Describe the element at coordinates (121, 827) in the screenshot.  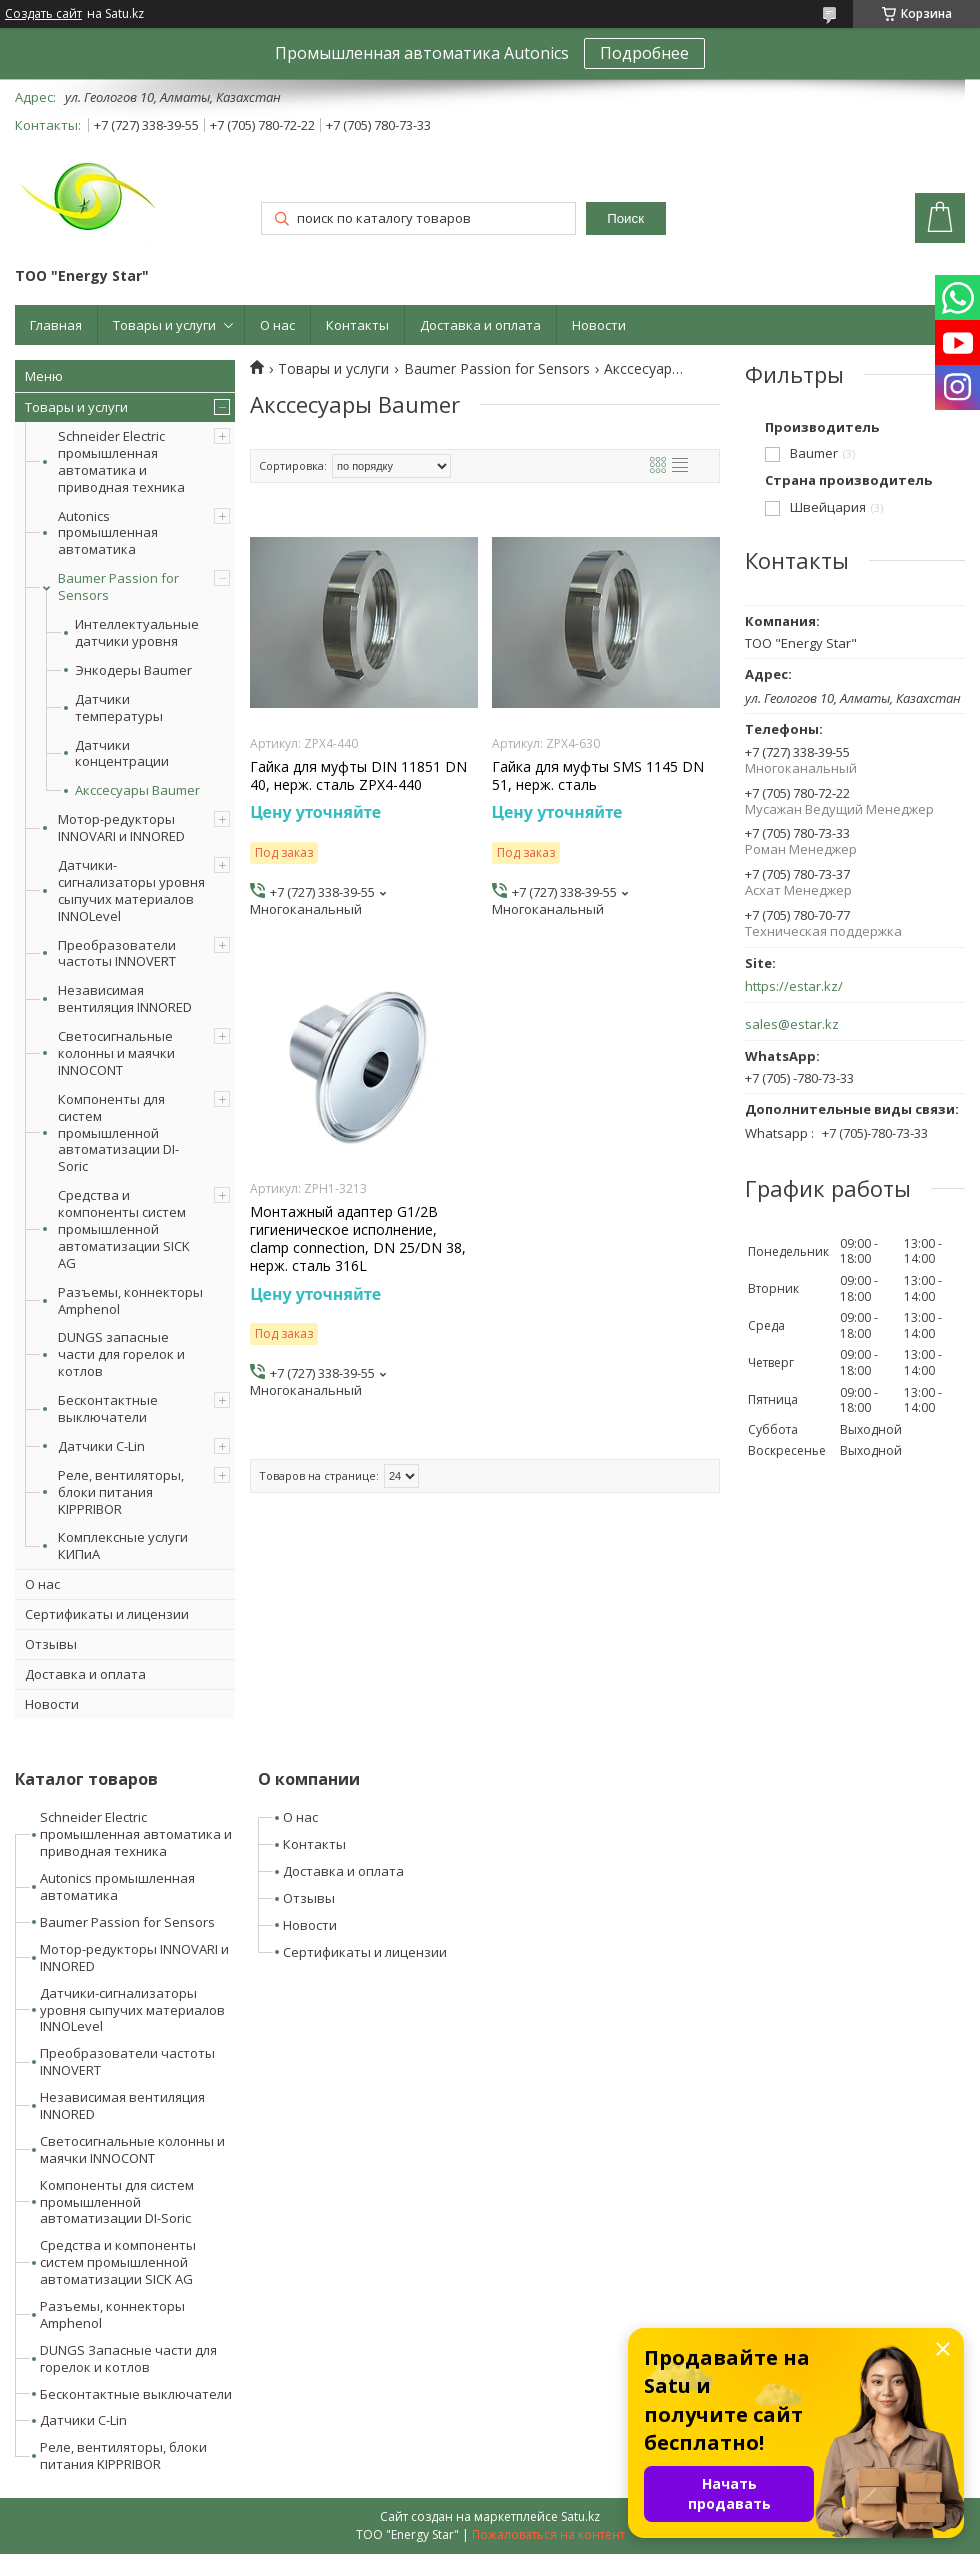
I see `Мотор-редукторы INNOVARI и INNORED` at that location.